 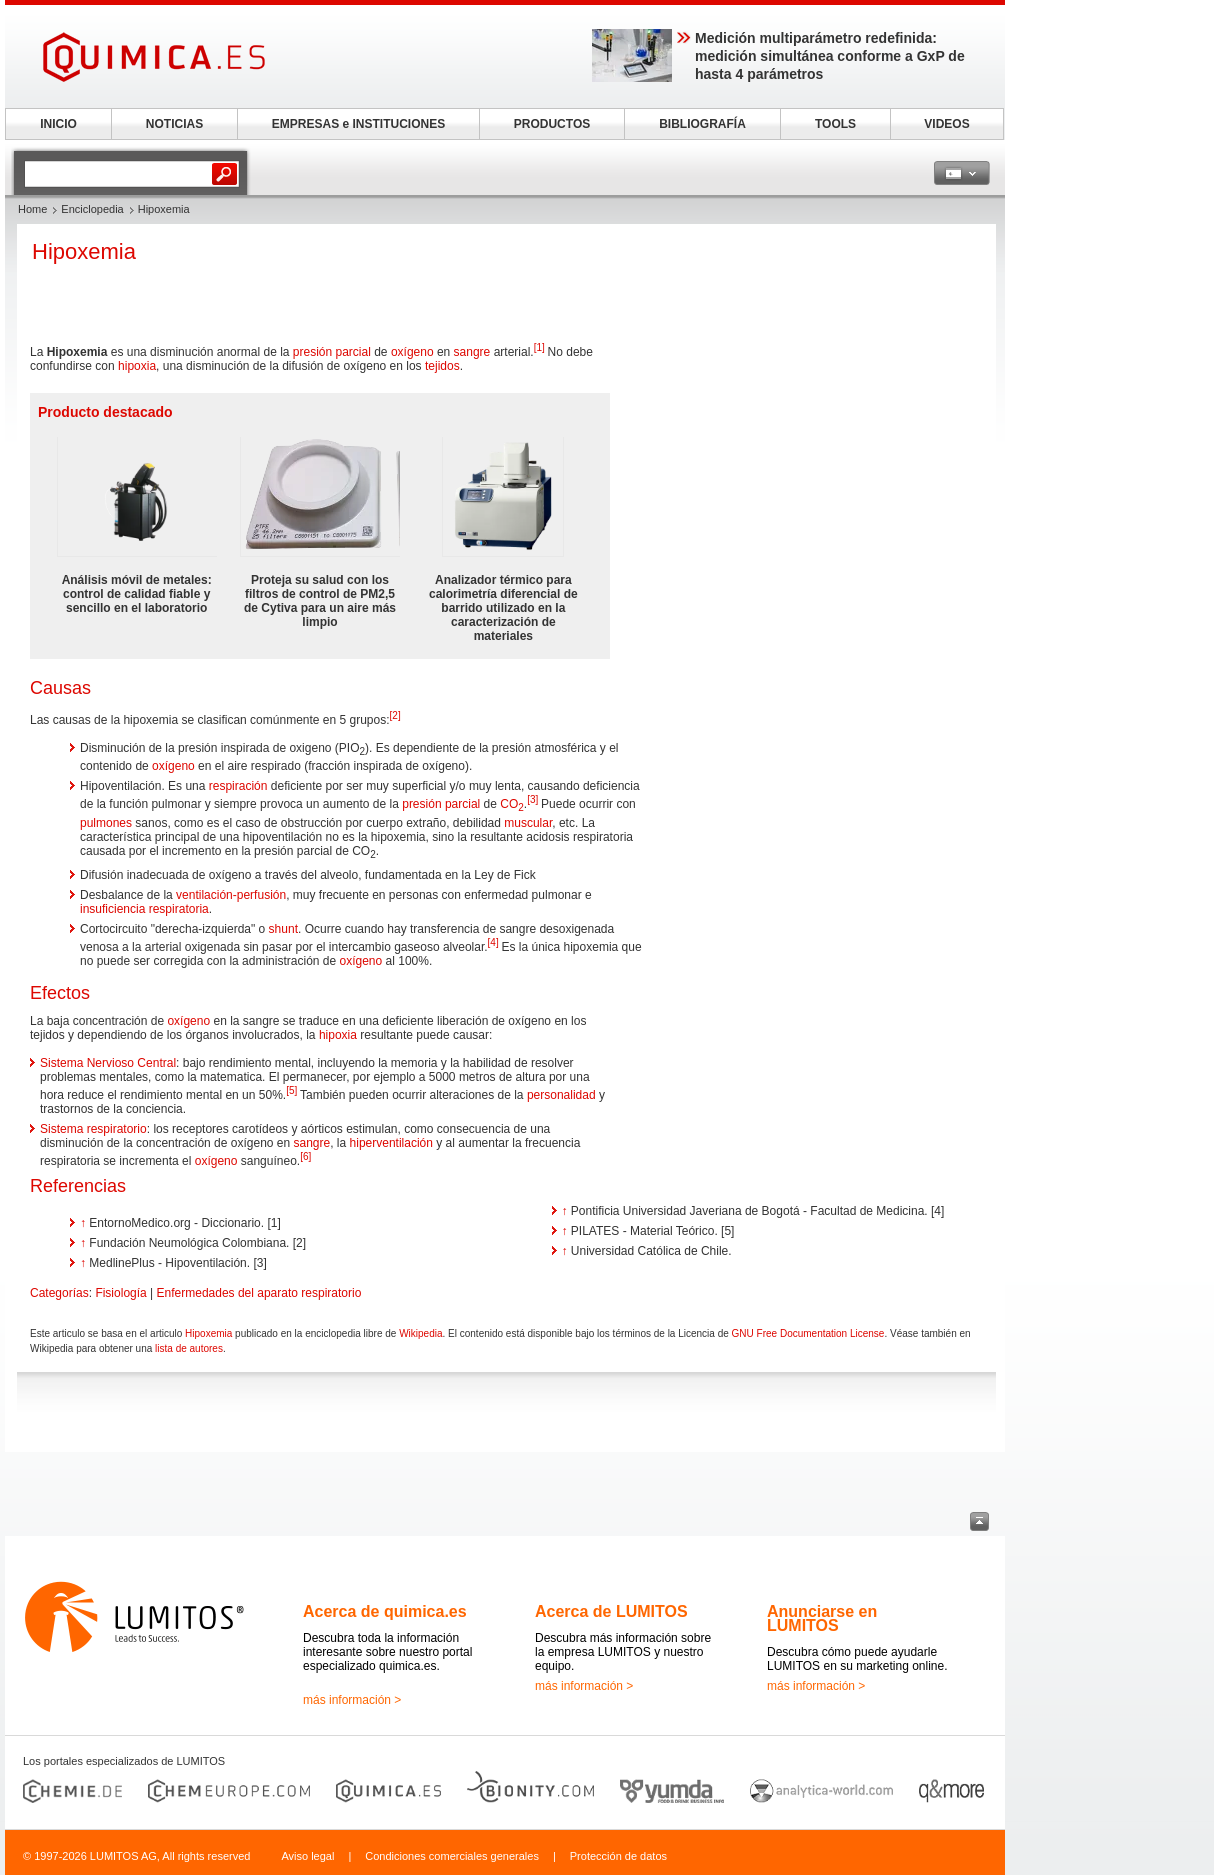 What do you see at coordinates (358, 124) in the screenshot?
I see `EMPRESAS e INSTITUCIONES` at bounding box center [358, 124].